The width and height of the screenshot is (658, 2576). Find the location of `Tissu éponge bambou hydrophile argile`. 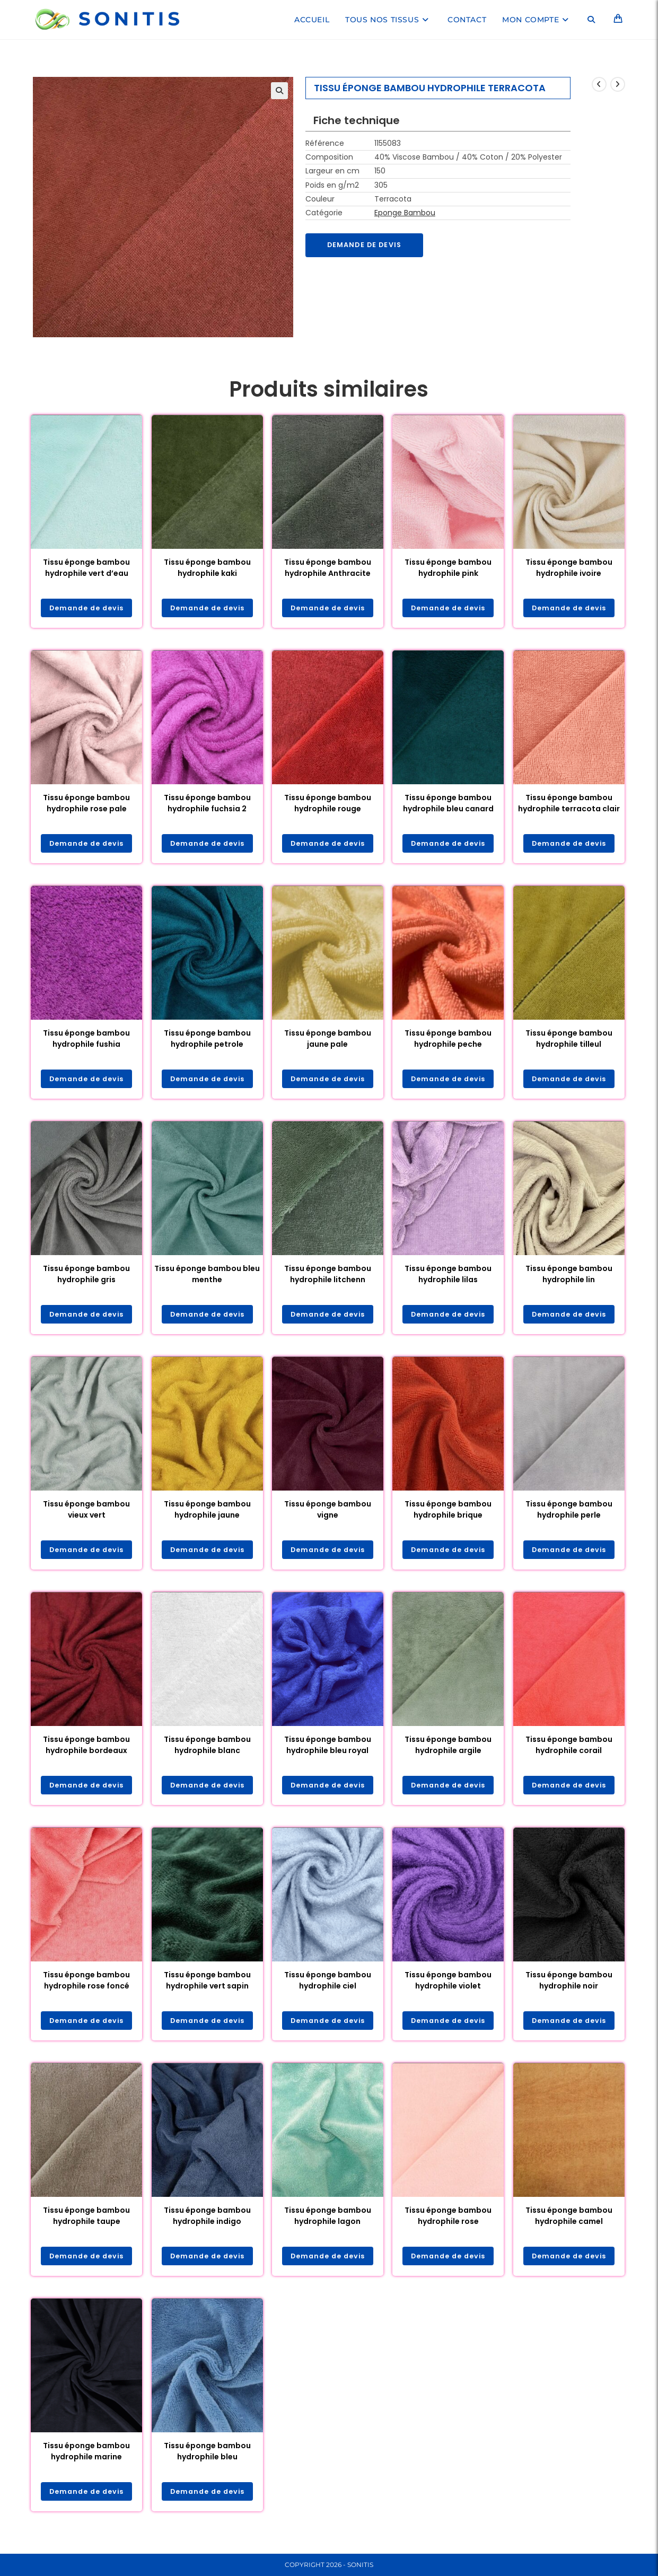

Tissu éponge bambou hydrophile argile is located at coordinates (448, 1750).